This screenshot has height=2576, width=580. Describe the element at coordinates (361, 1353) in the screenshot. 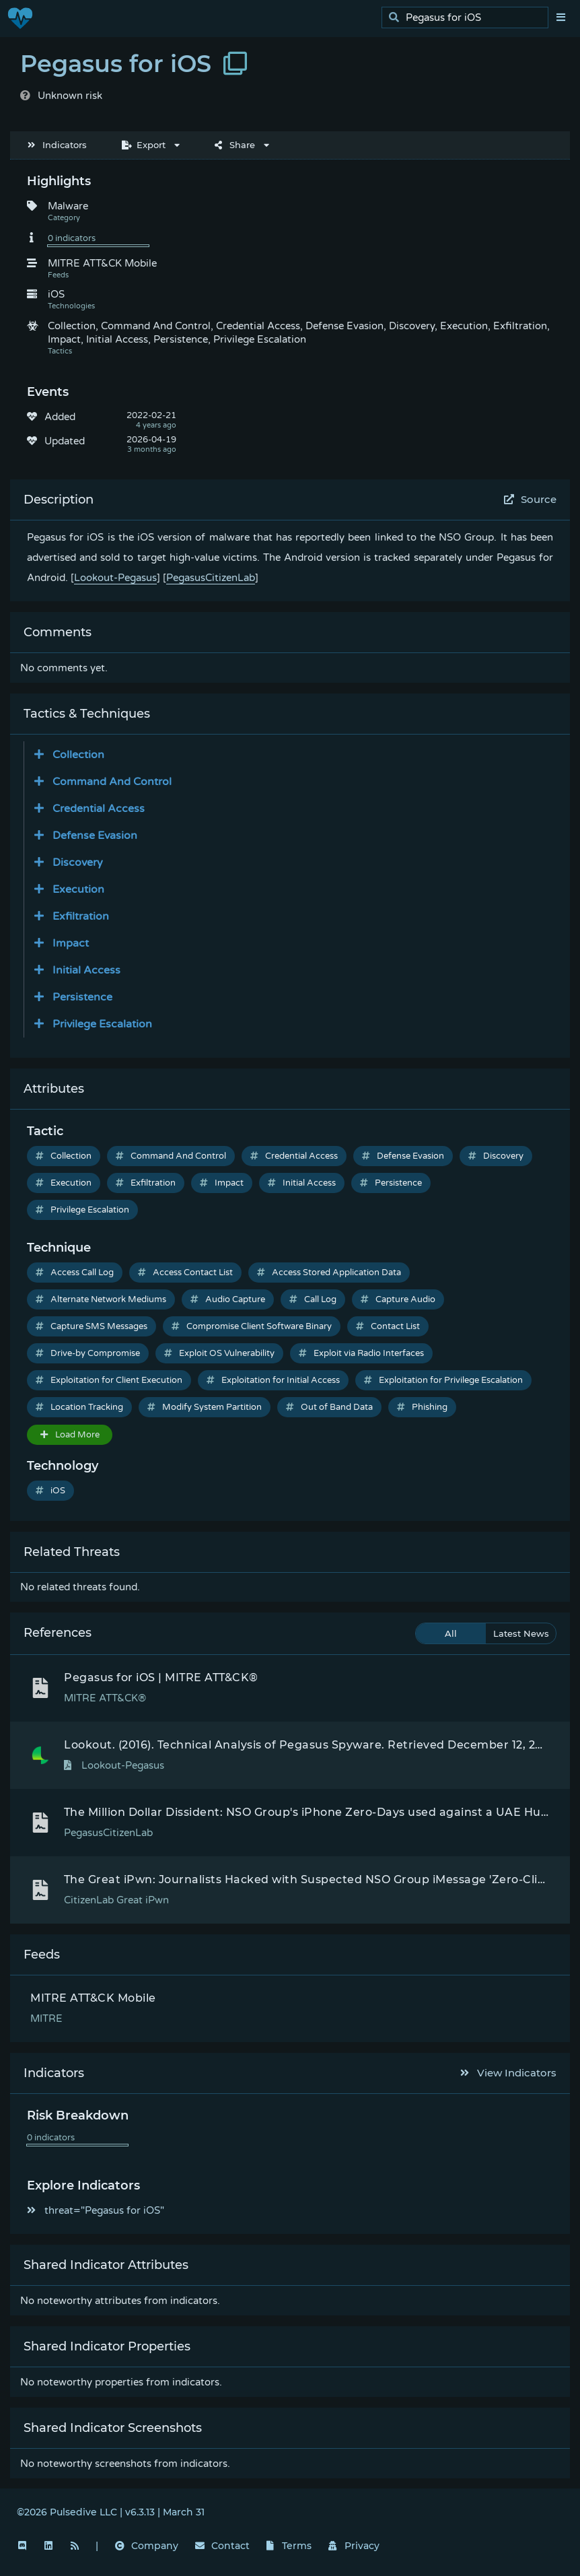

I see `Exploit via Radio Interfaces` at that location.